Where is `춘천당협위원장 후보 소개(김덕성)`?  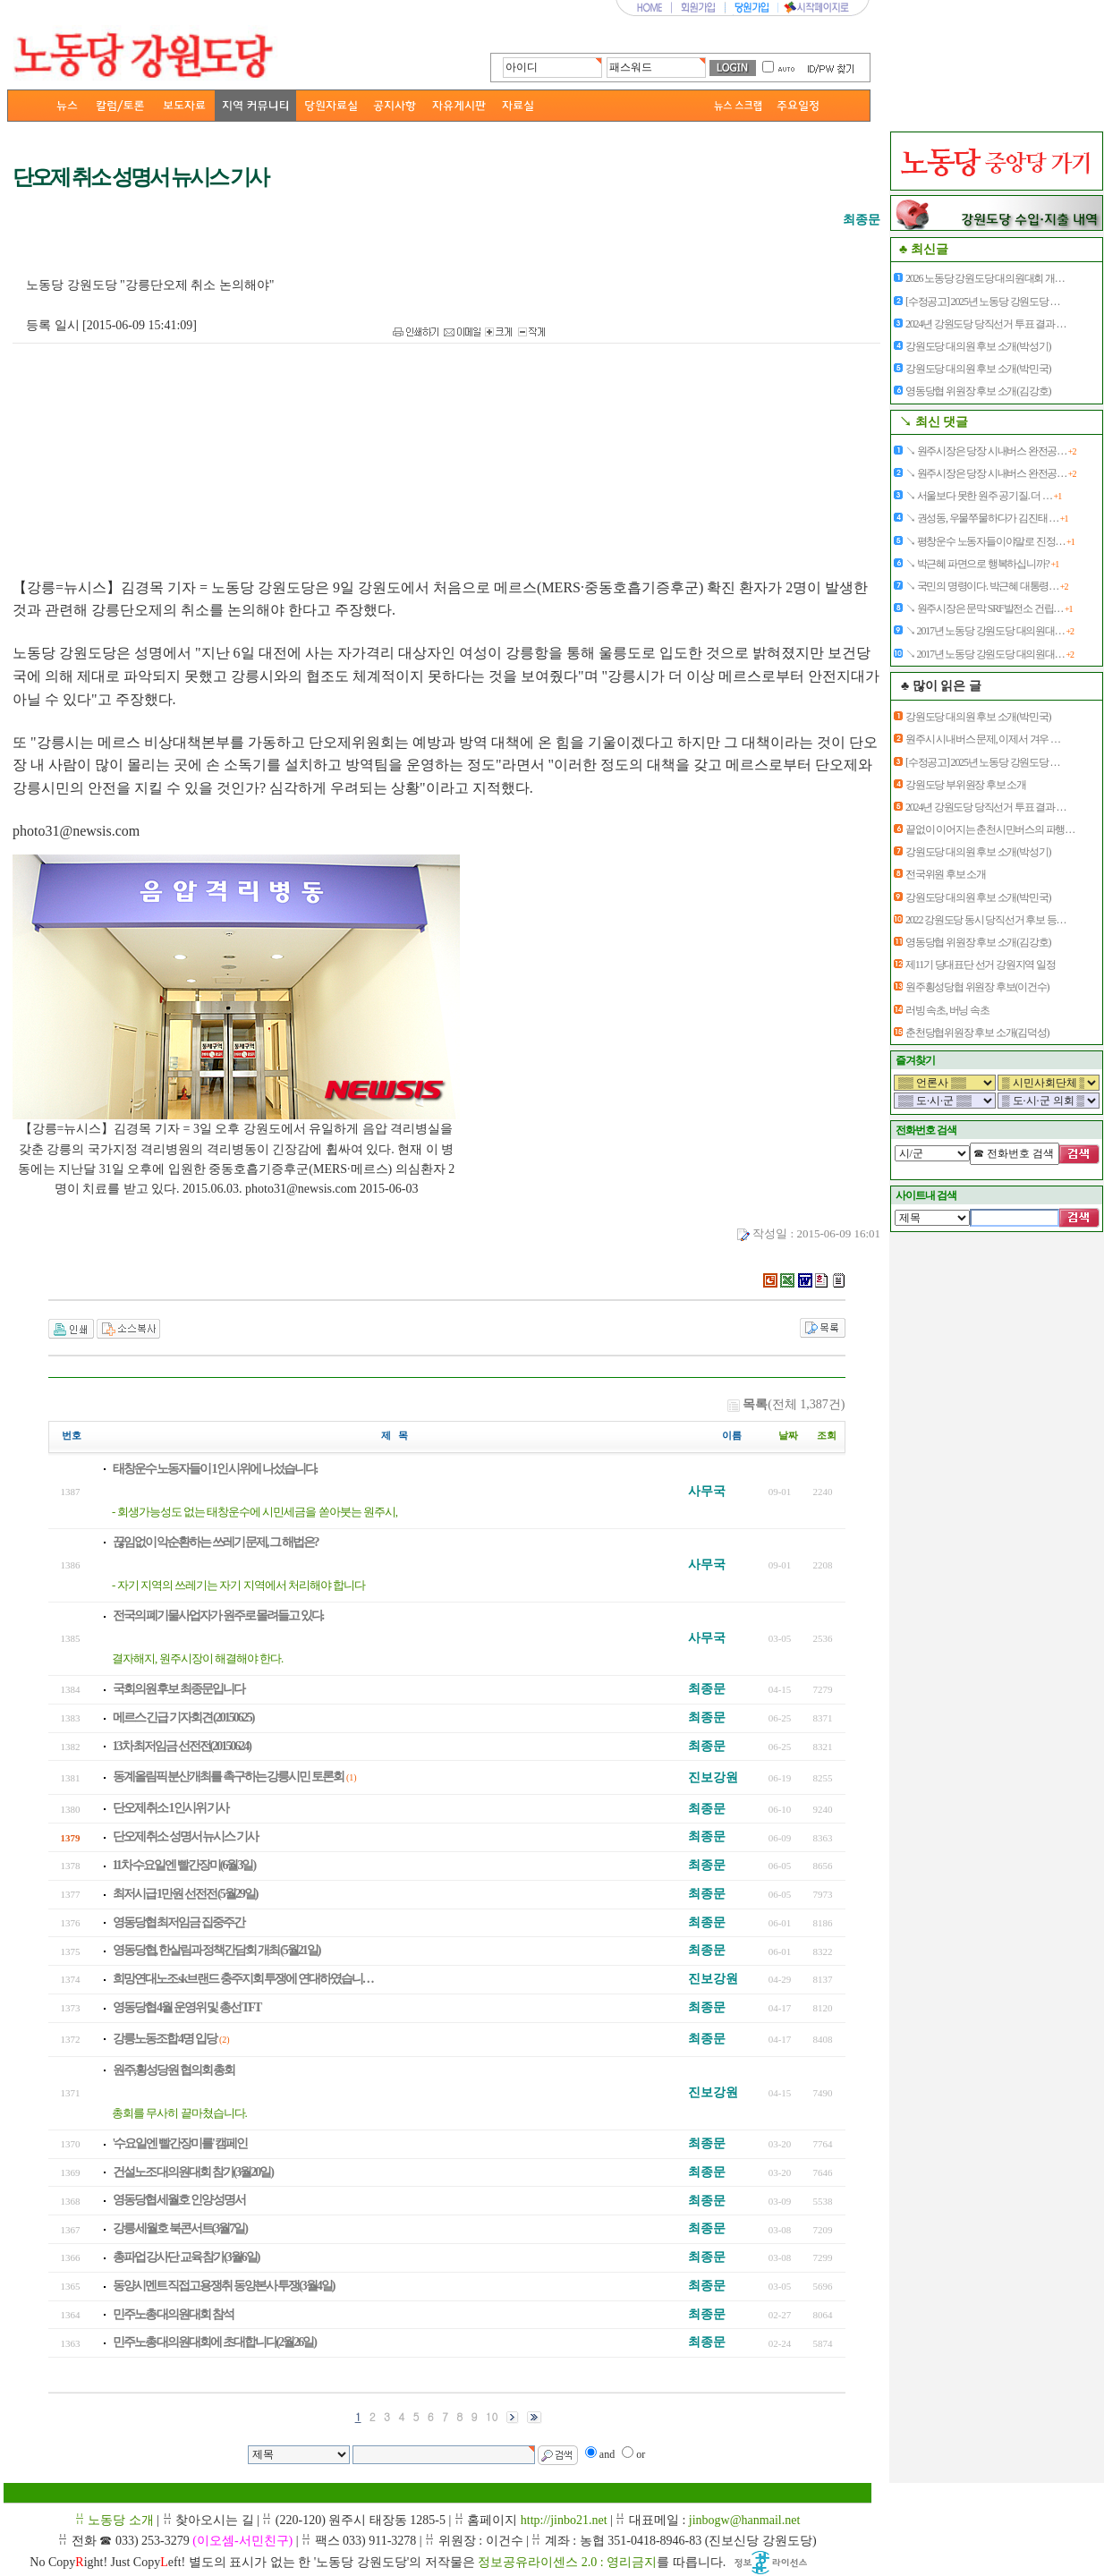
춘천당협위원장 후보 소개(김덕성) is located at coordinates (977, 1032).